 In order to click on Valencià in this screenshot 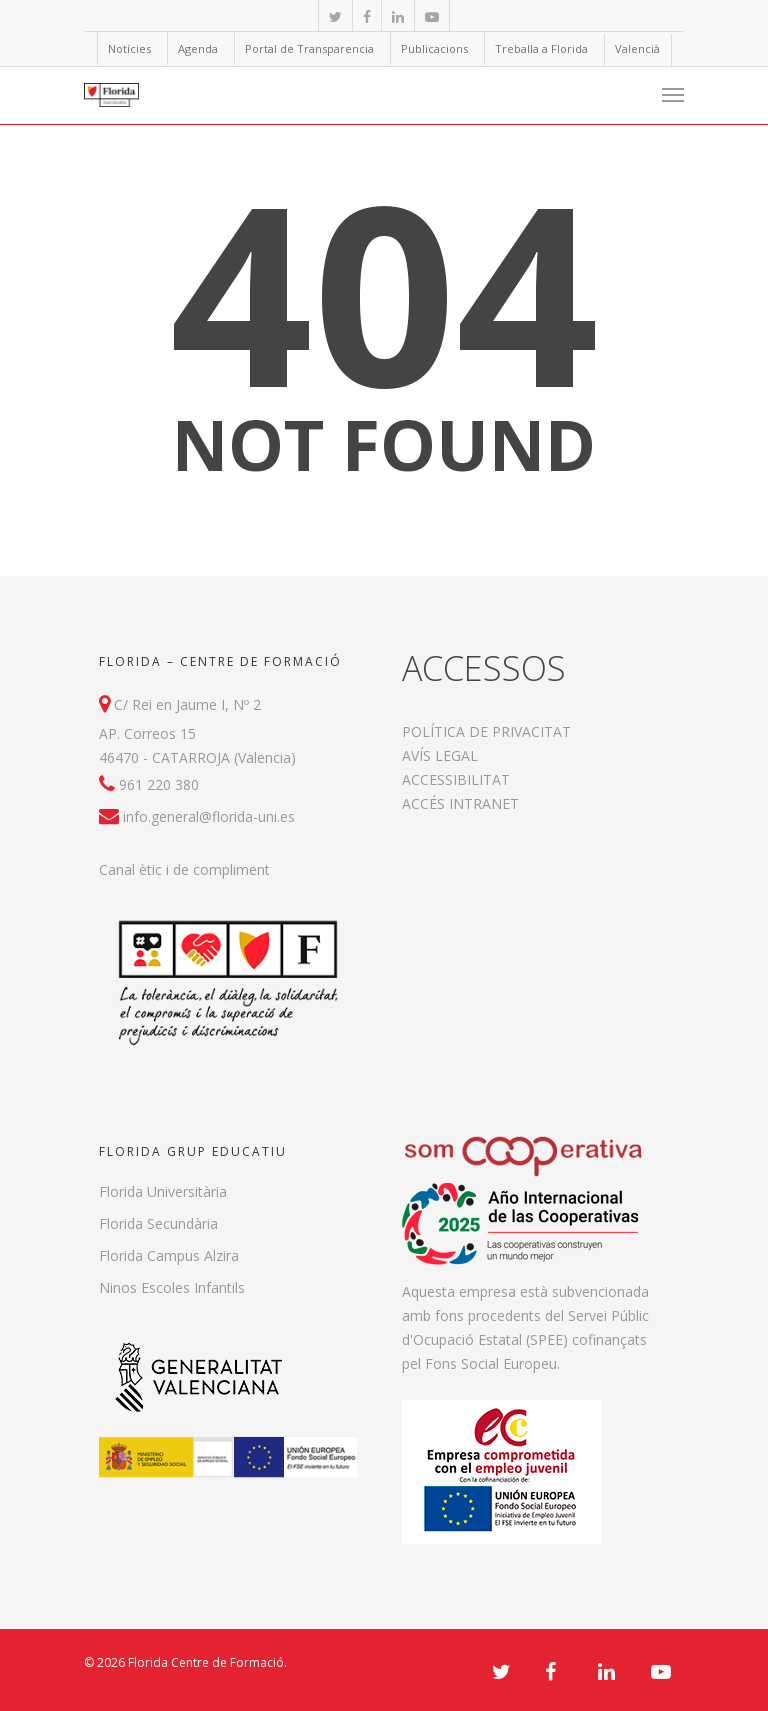, I will do `click(637, 48)`.